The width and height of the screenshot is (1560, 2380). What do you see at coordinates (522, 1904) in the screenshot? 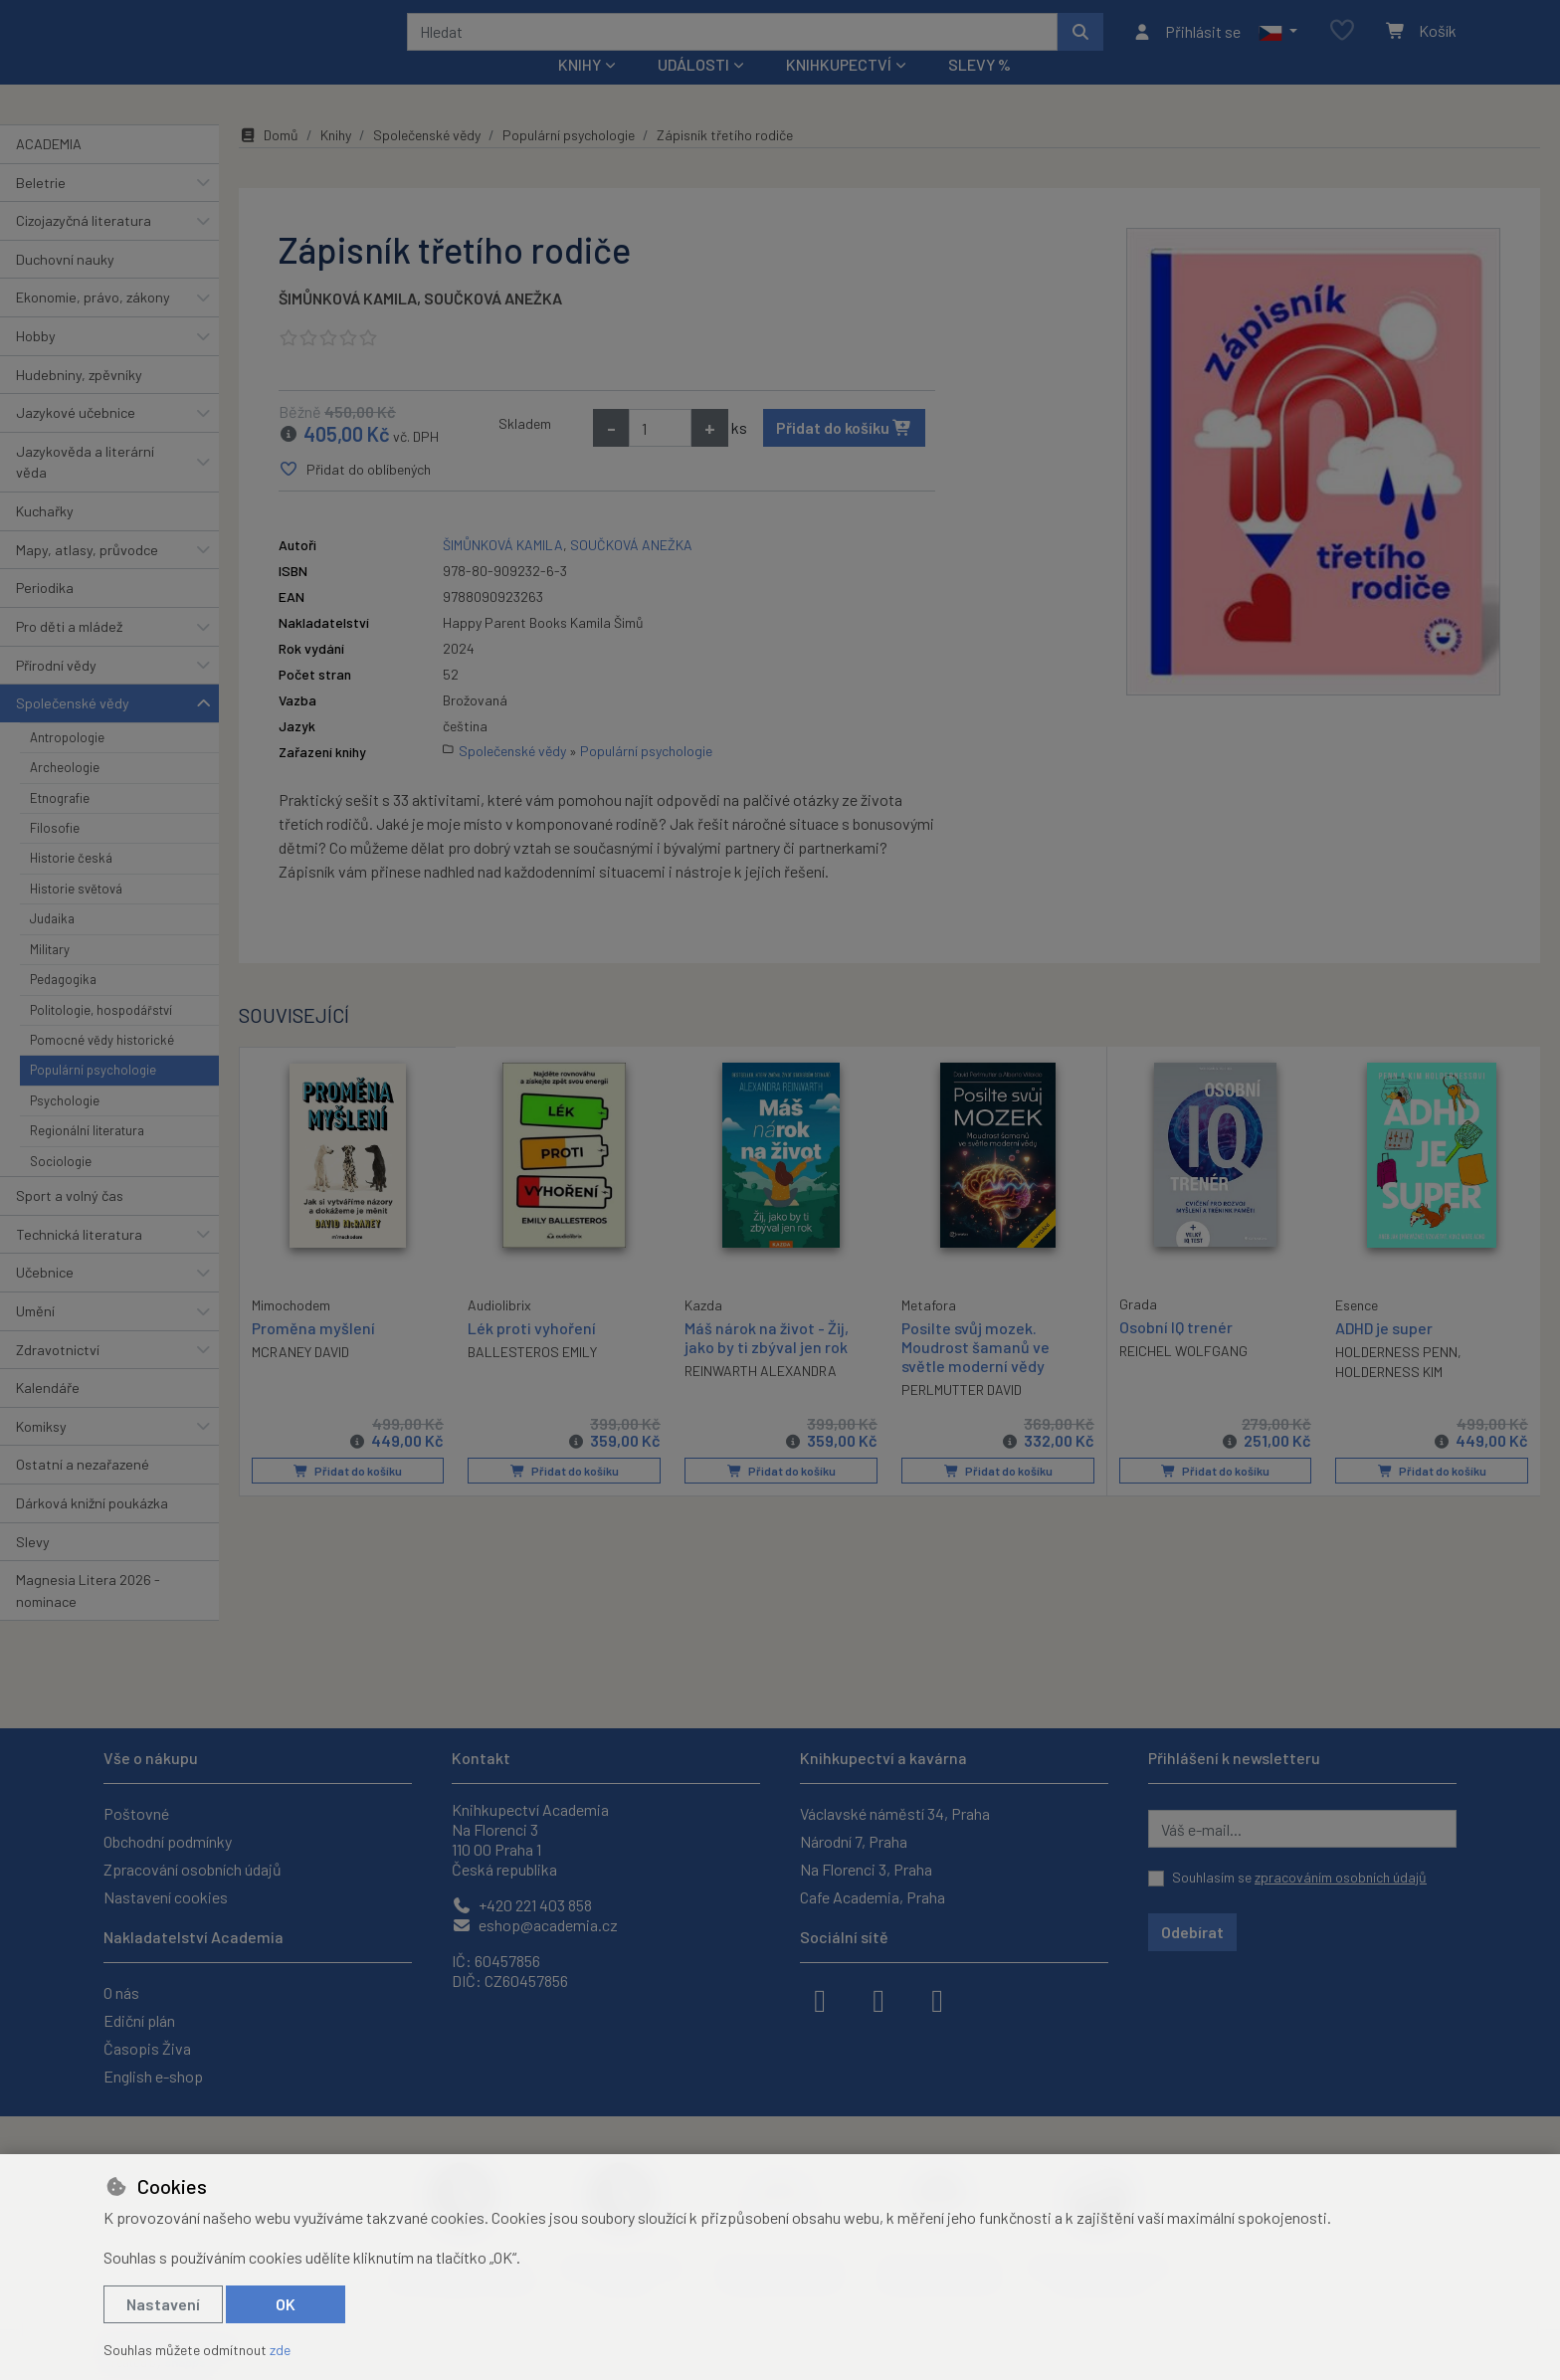
I see `+420 221 403 858` at bounding box center [522, 1904].